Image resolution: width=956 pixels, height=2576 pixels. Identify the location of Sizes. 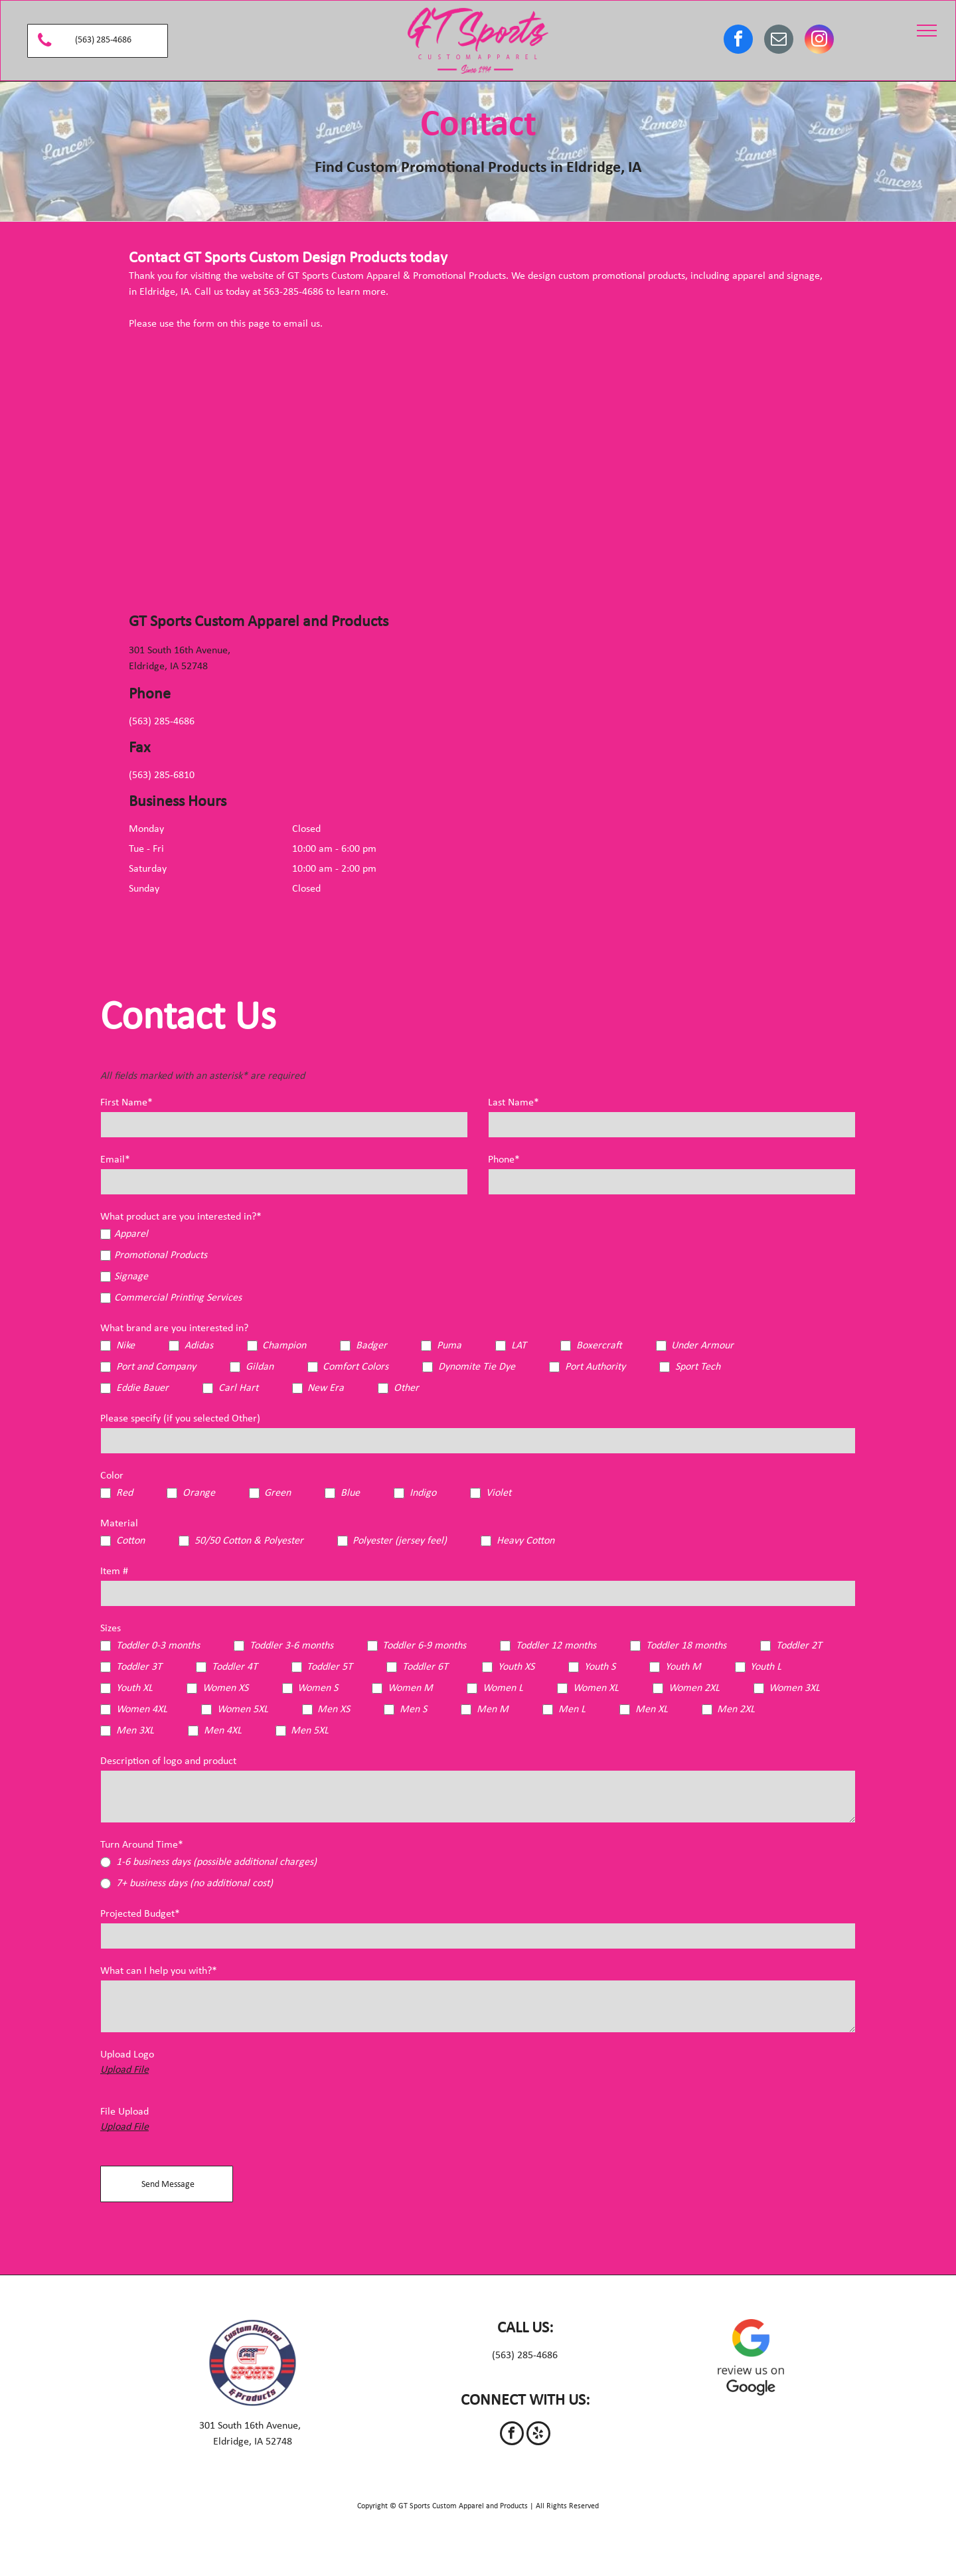
(110, 1628).